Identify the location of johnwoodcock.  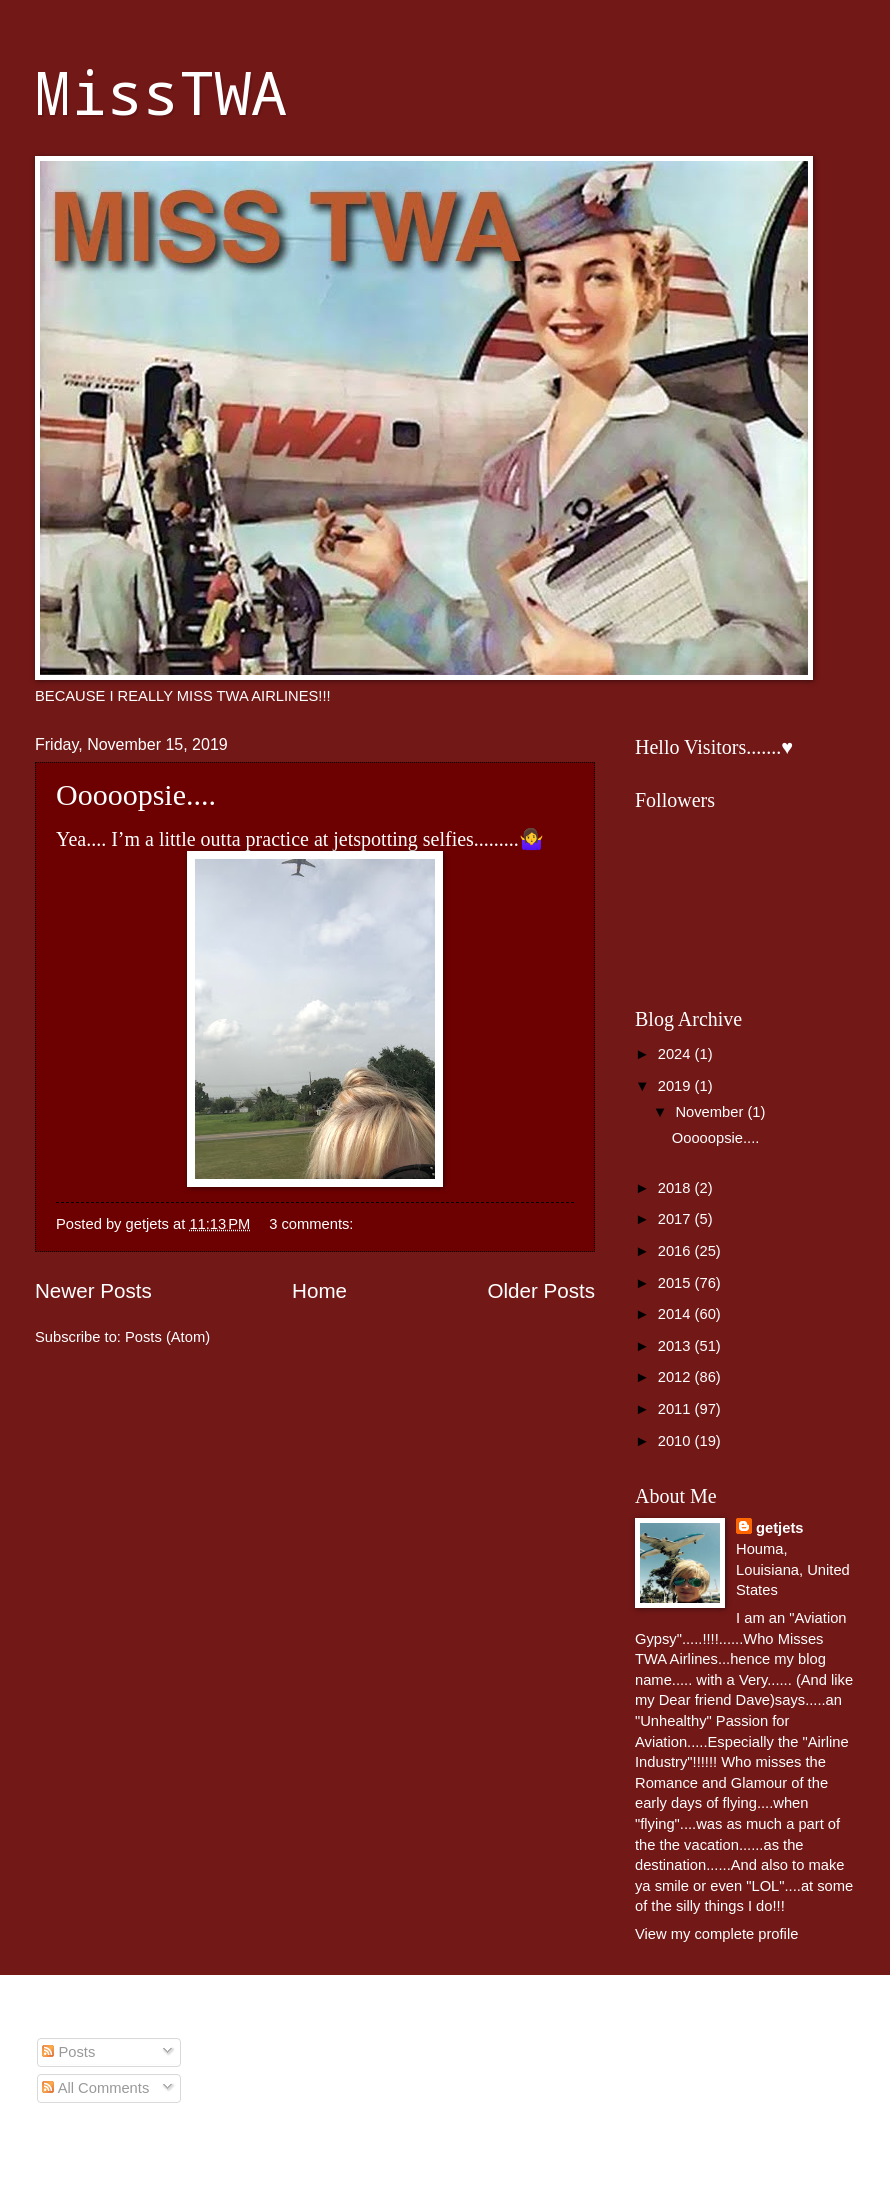
(495, 2150).